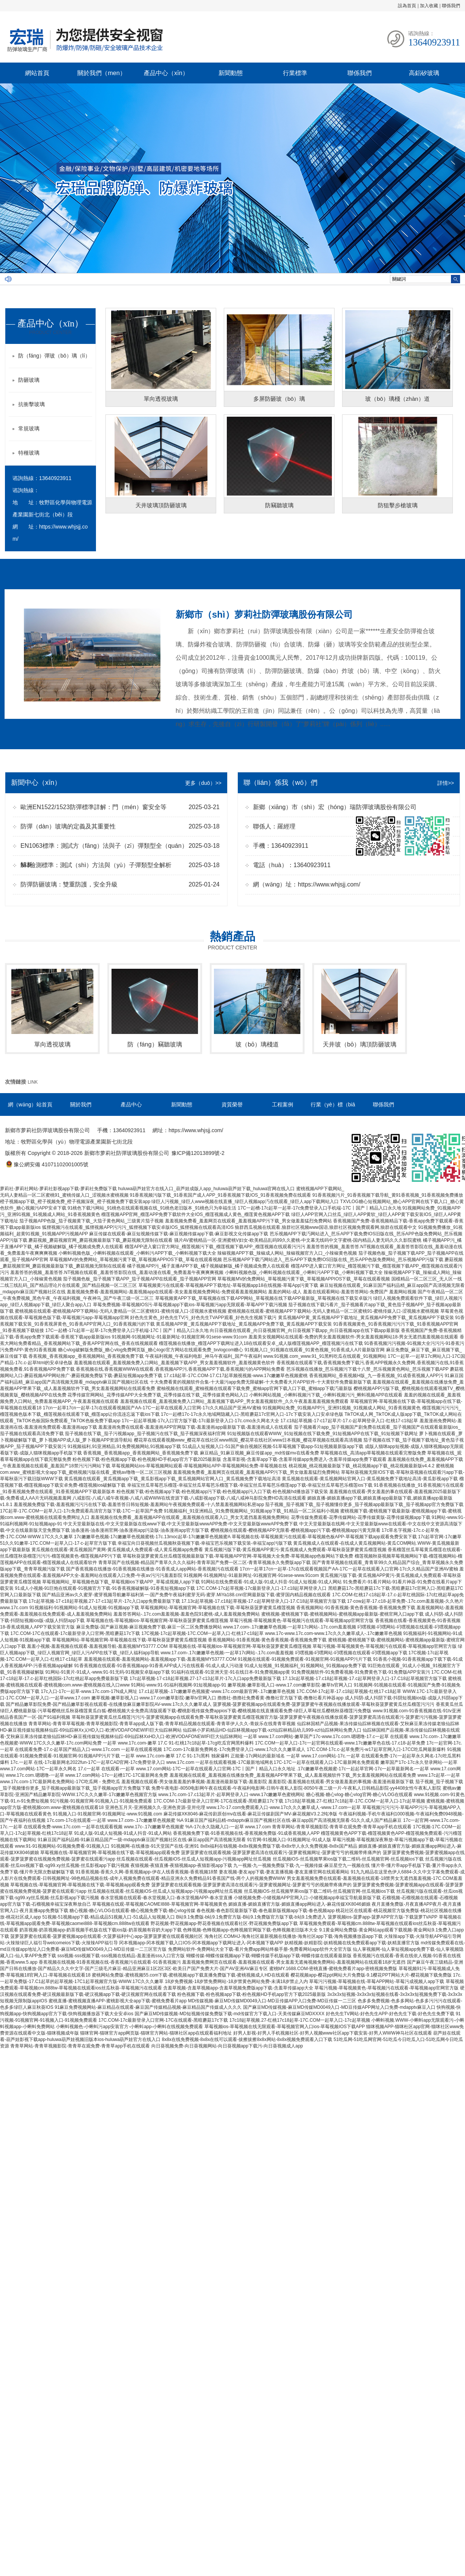 Image resolution: width=465 pixels, height=2576 pixels. What do you see at coordinates (254, 1388) in the screenshot?
I see `蜜柚视频在线观看_蜜柚视频在线观看下载免费_蜜柚app官网下载入口下载_蜜柚app下载汅最新版` at bounding box center [254, 1388].